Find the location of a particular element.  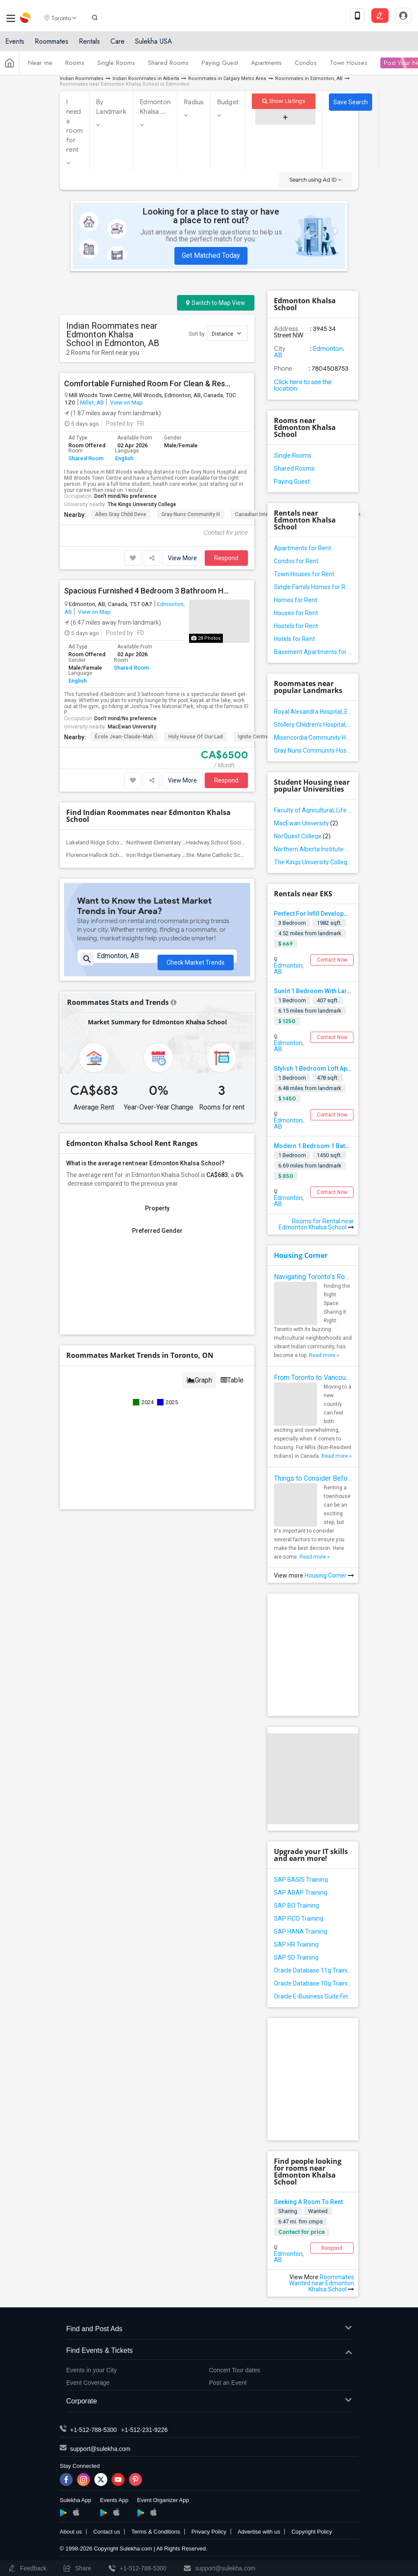

Indian Roommates in Alberta is located at coordinates (146, 78).